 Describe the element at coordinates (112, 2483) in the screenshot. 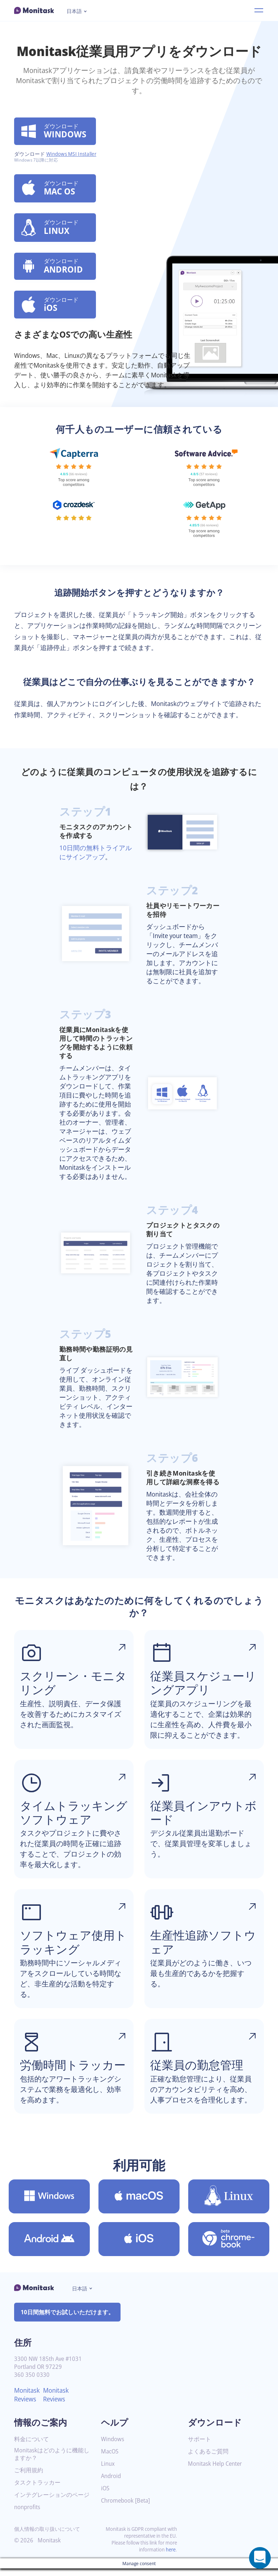

I see `Android` at that location.